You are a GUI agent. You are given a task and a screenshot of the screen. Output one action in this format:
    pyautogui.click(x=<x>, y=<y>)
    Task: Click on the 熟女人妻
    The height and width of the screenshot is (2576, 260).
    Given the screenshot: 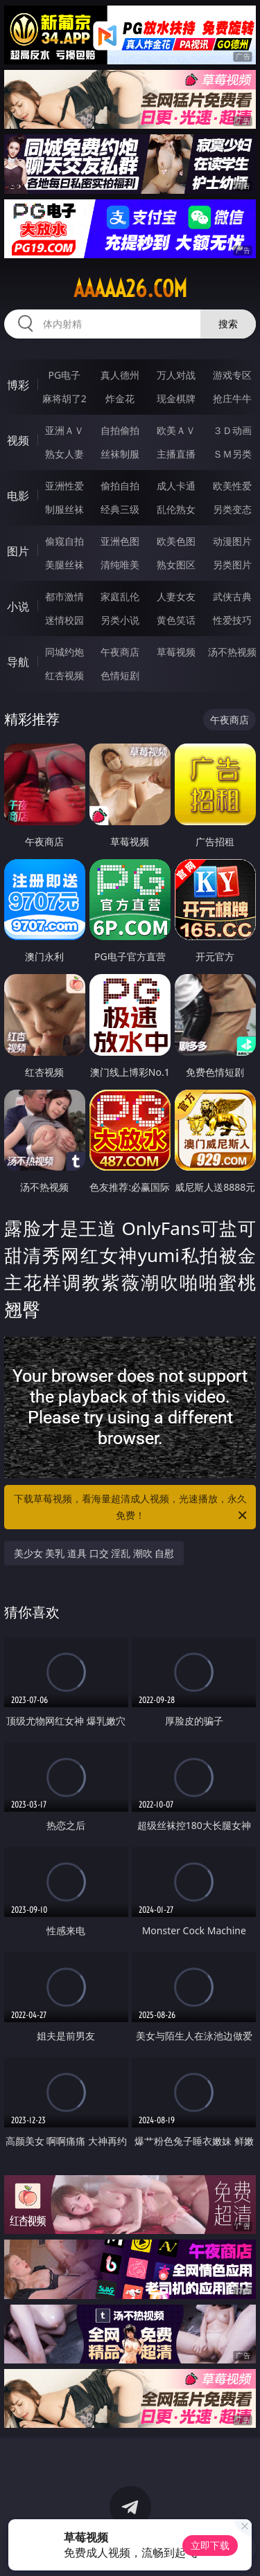 What is the action you would take?
    pyautogui.click(x=64, y=453)
    